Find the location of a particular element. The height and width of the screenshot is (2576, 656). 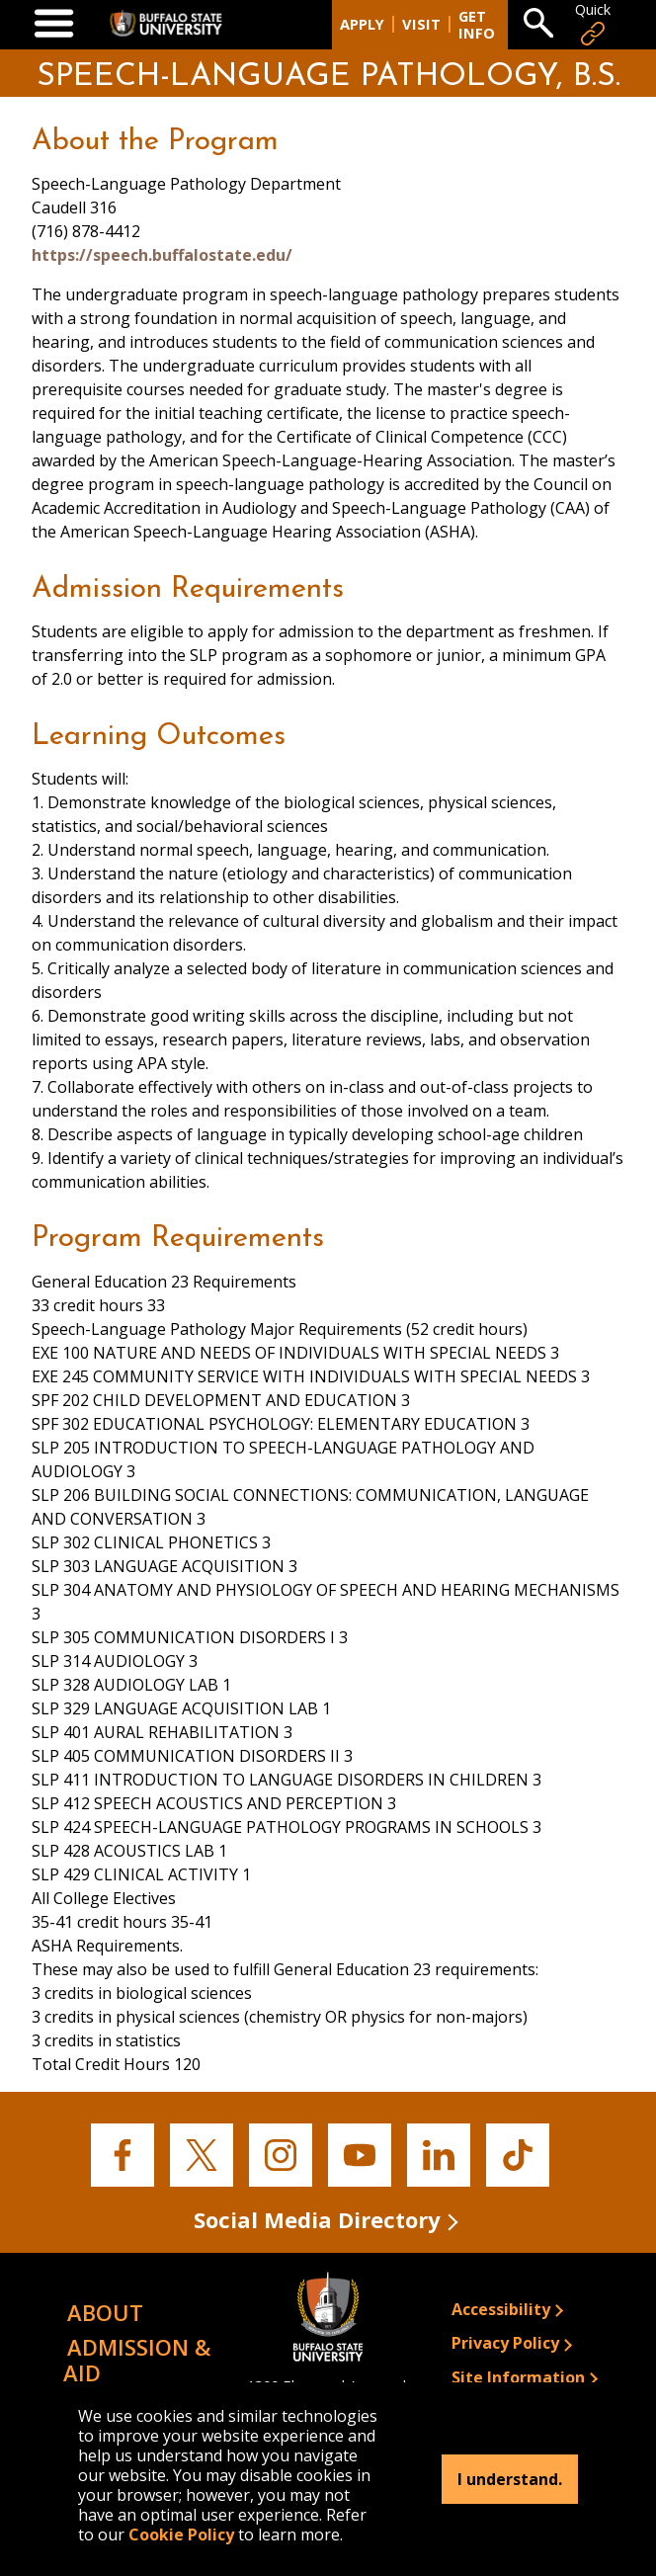

I understand. is located at coordinates (509, 2479).